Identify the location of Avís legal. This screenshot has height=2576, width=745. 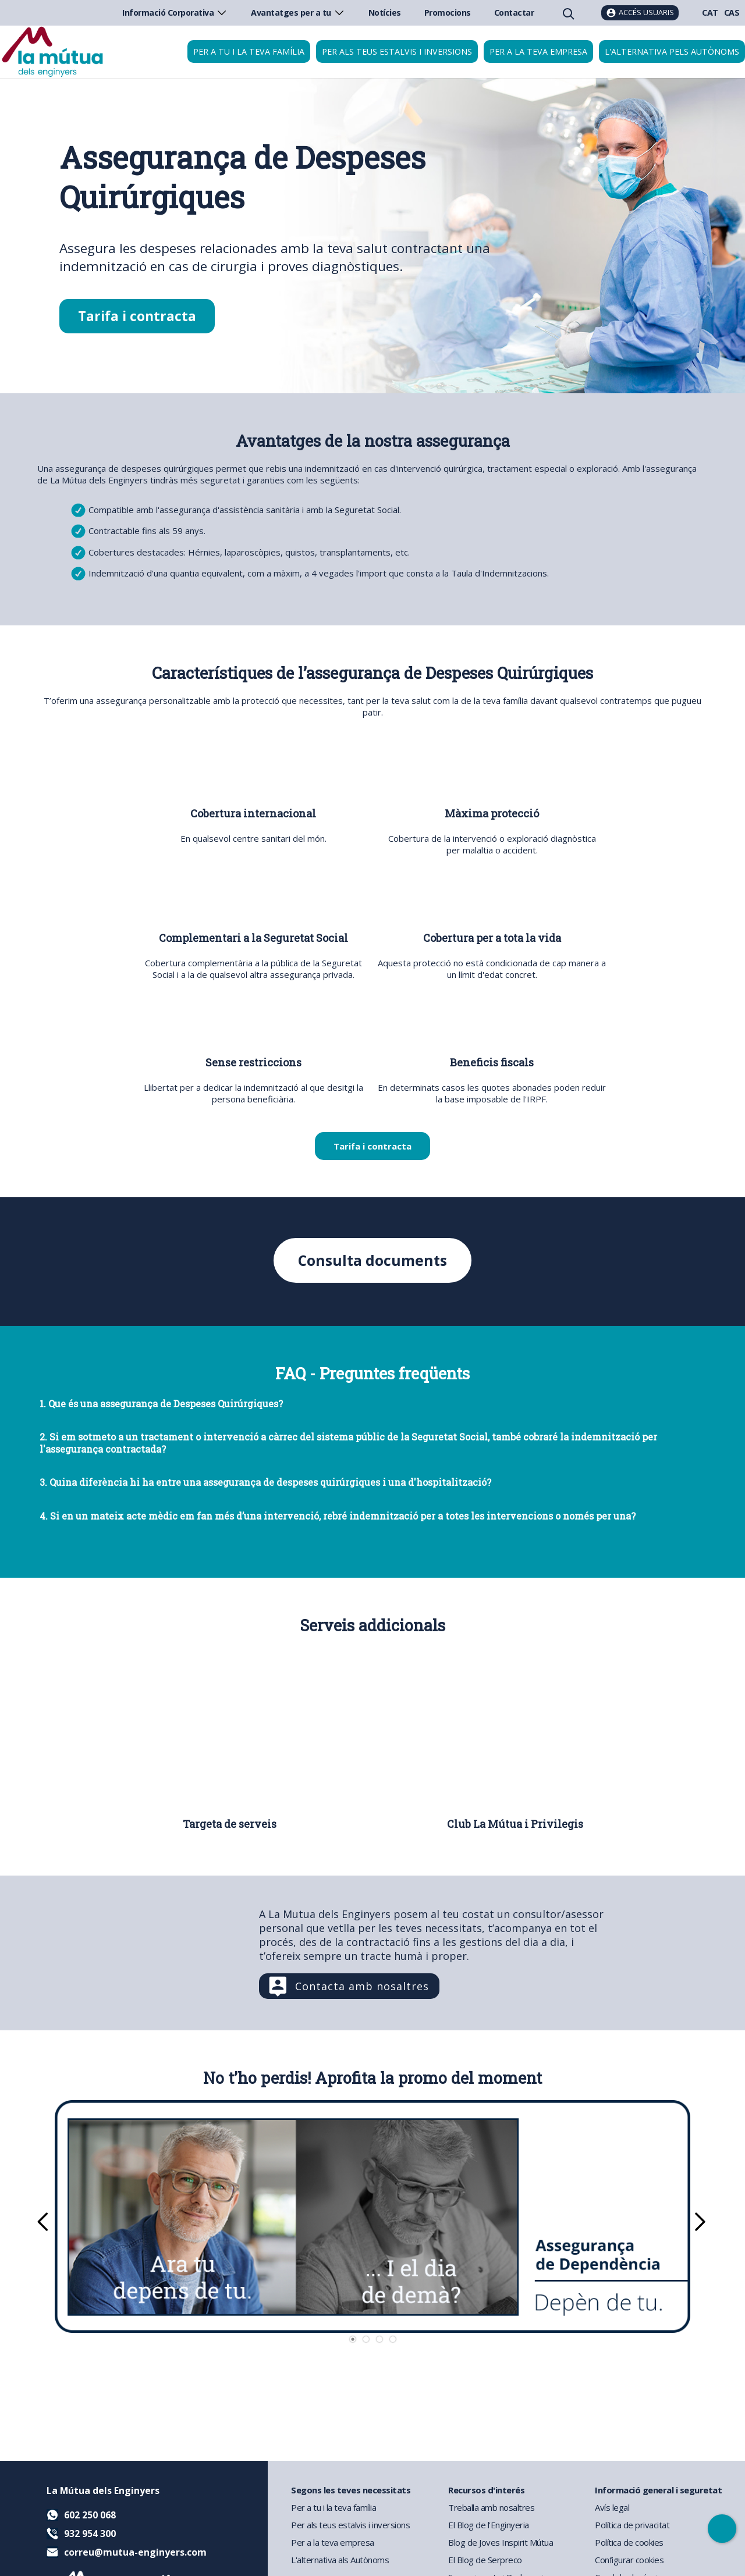
(612, 2507).